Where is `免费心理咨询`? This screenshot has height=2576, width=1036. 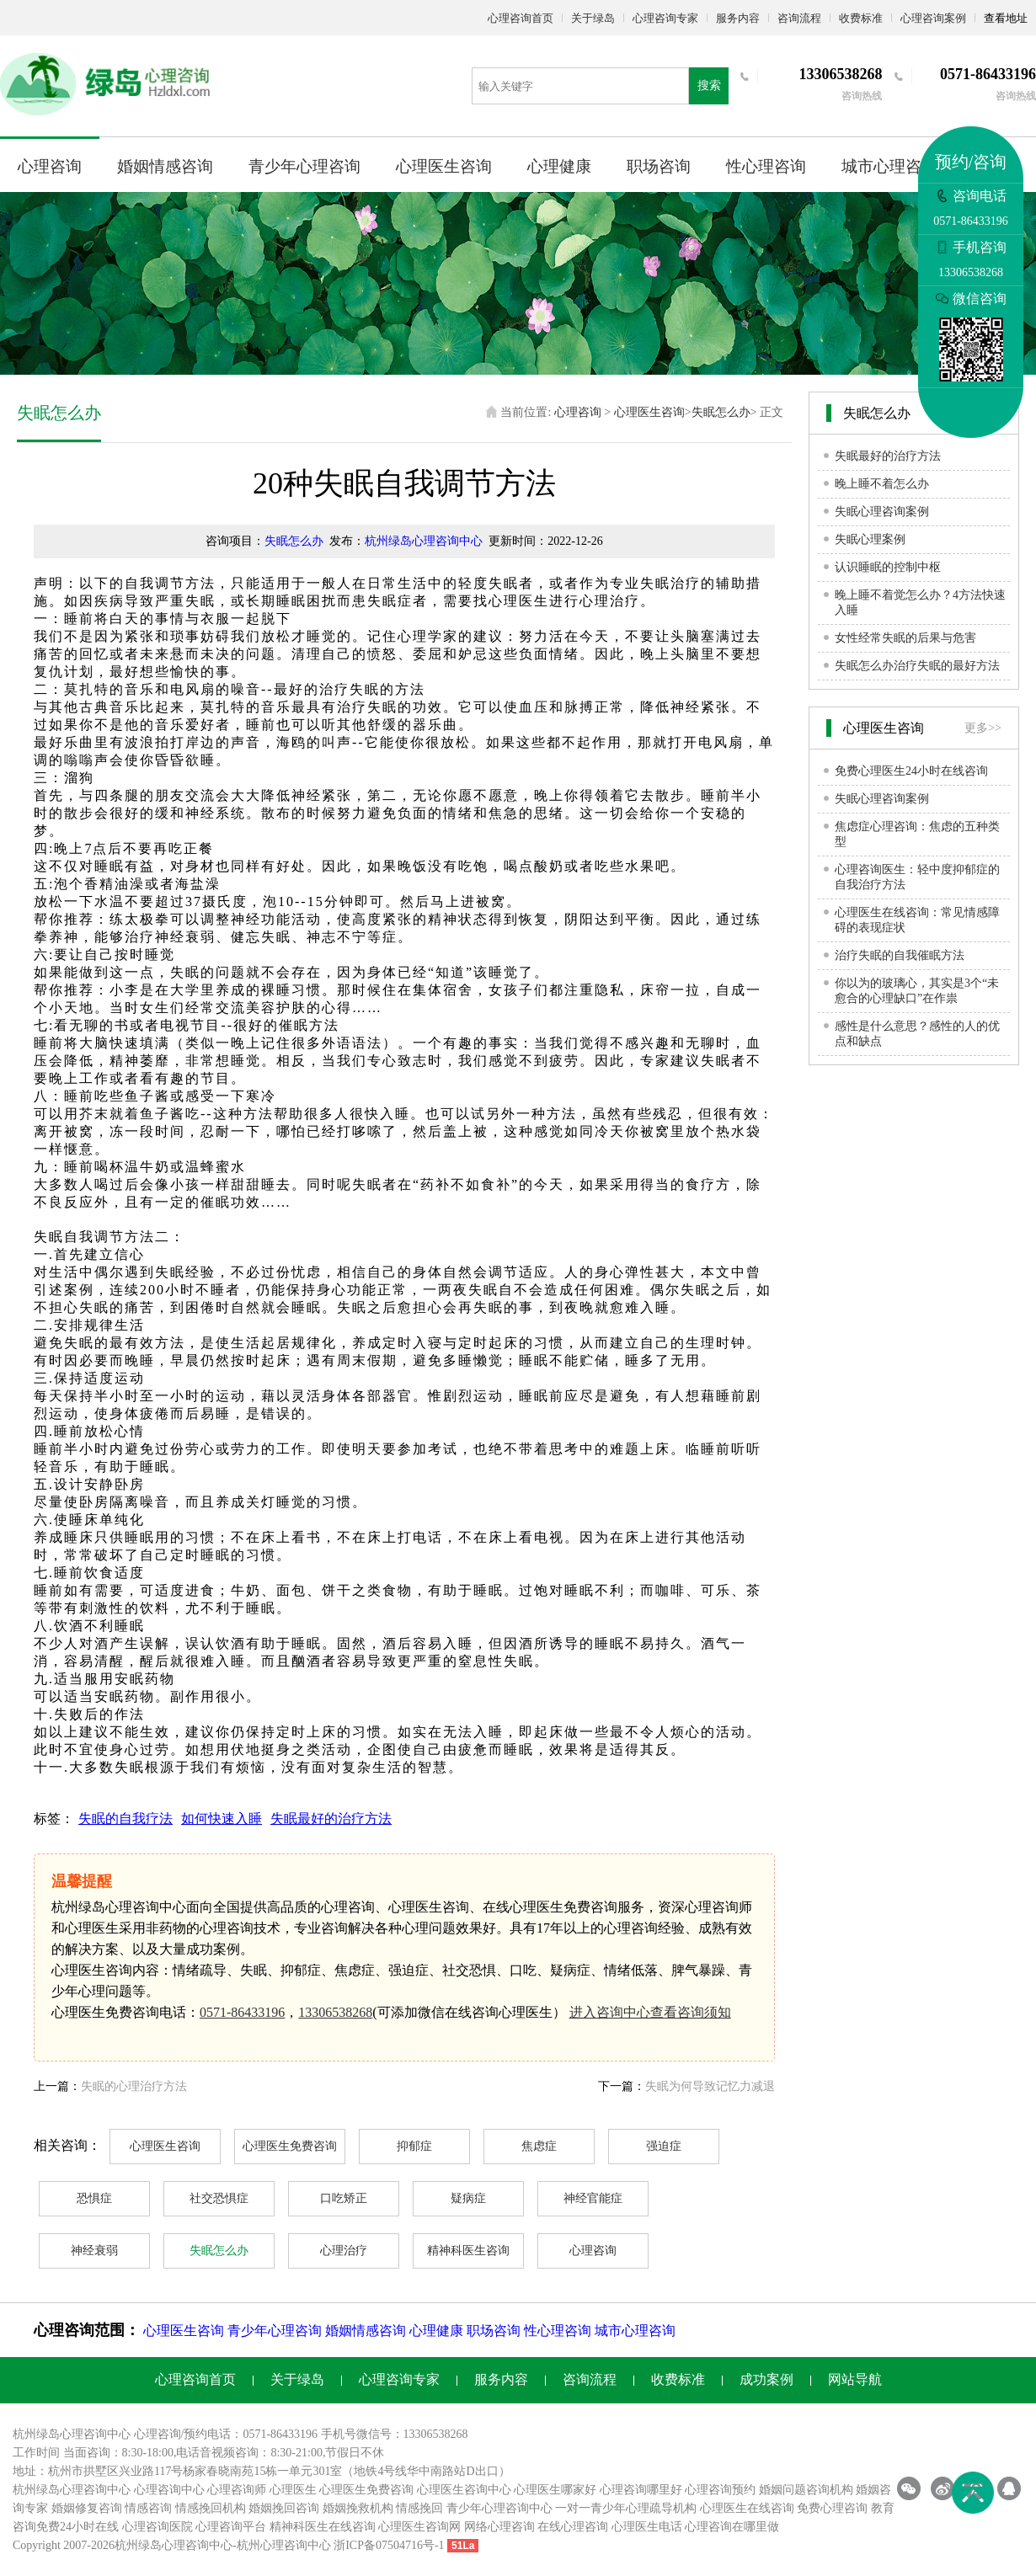 免费心理咨询 is located at coordinates (832, 2508).